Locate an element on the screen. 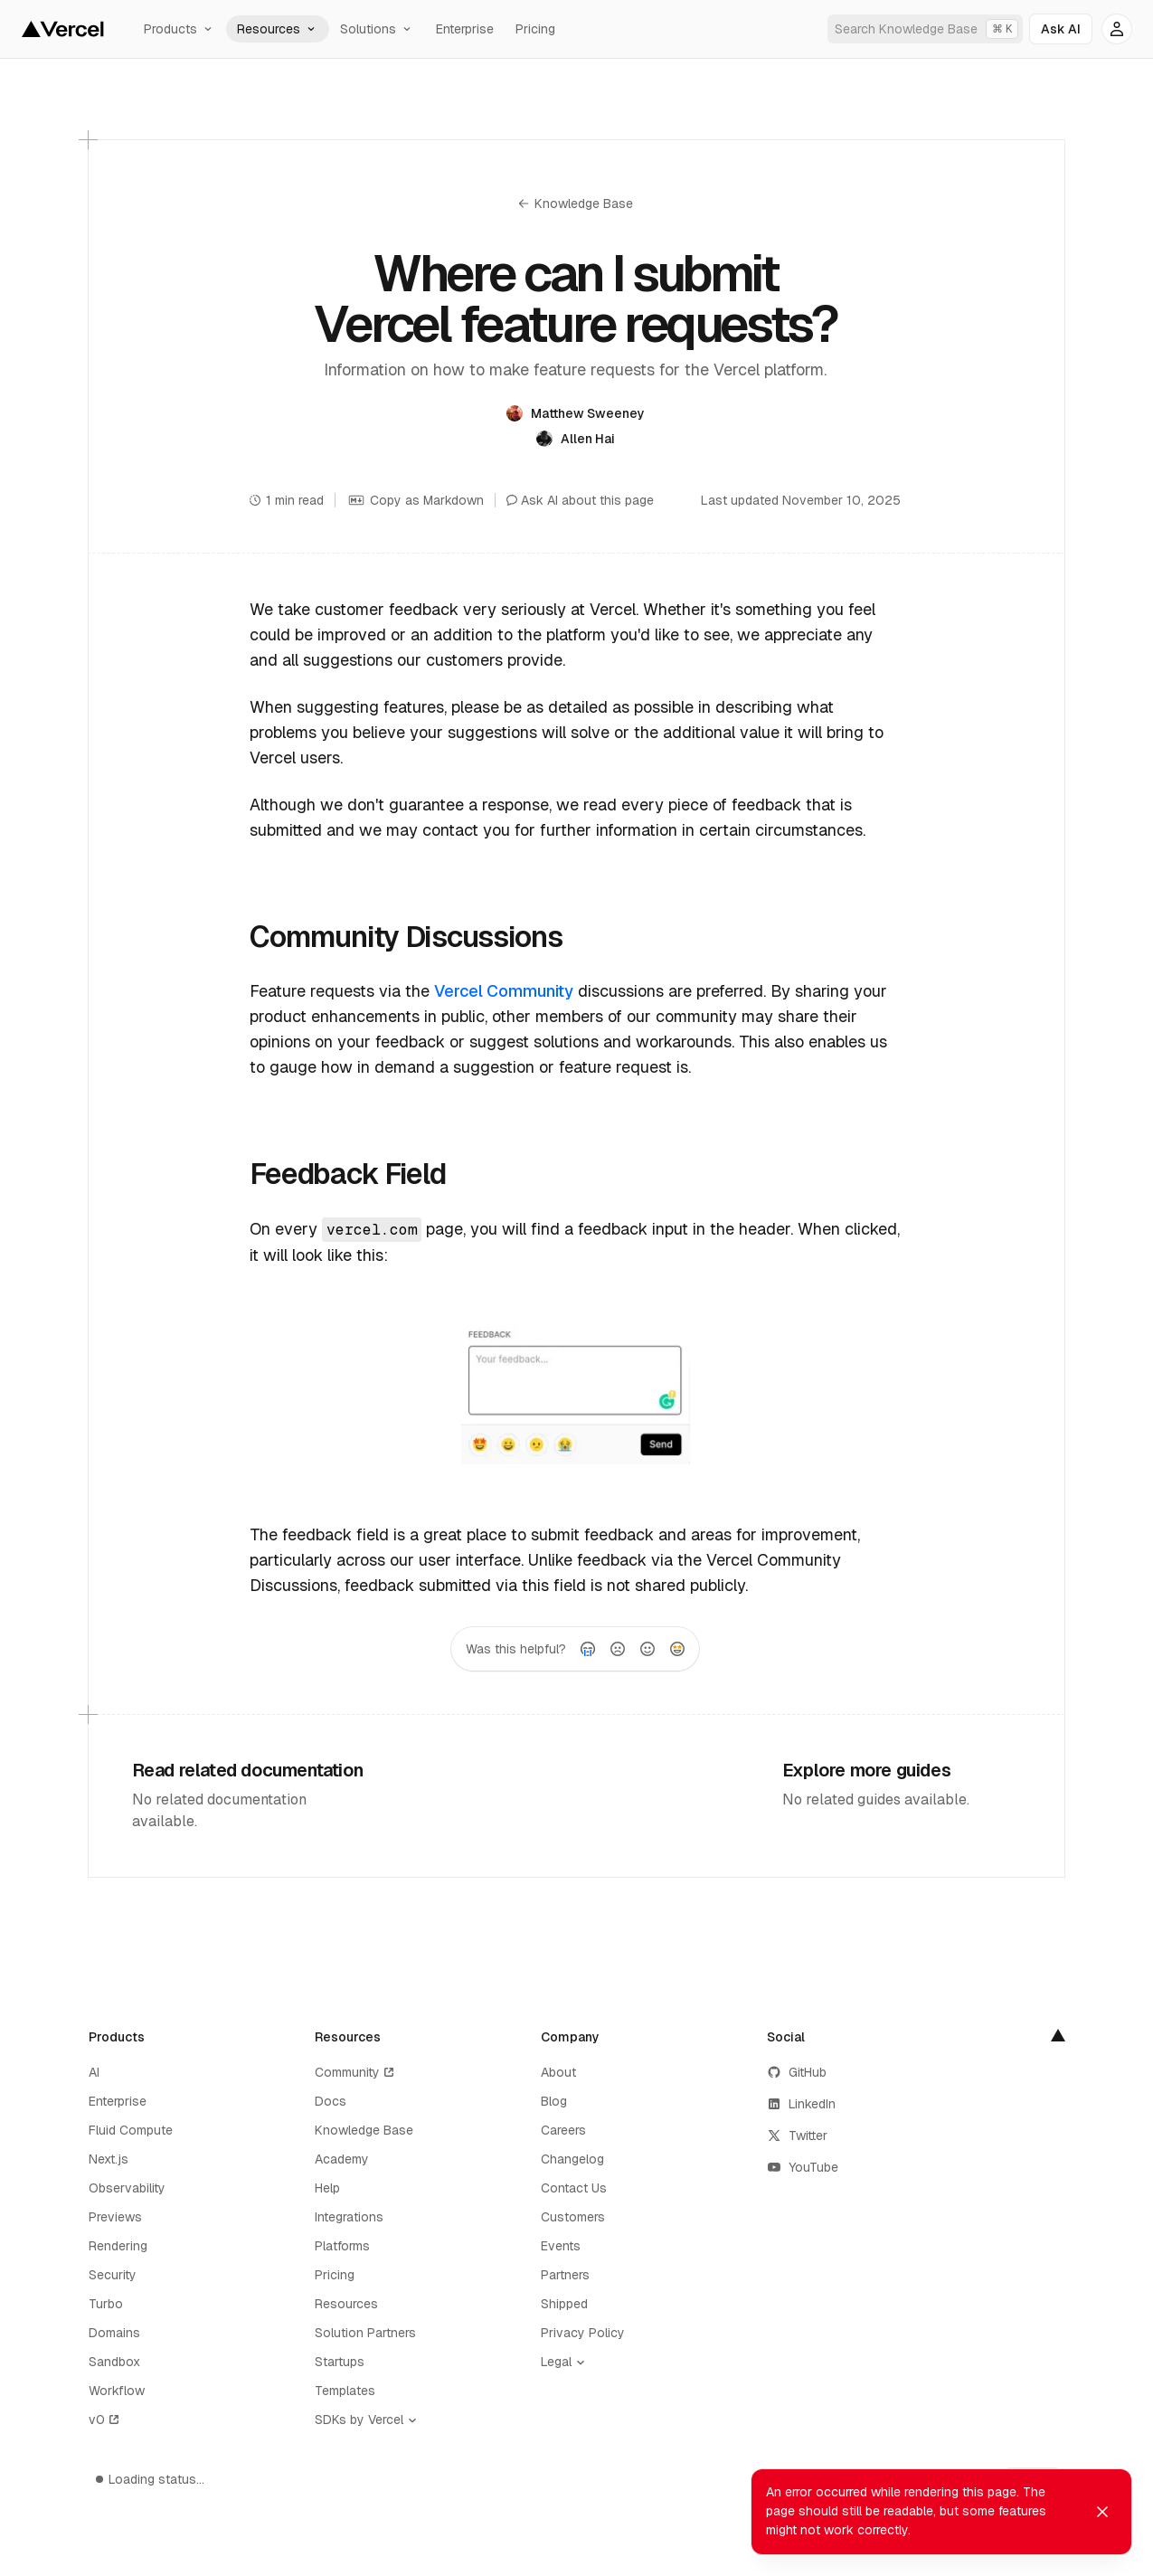 This screenshot has width=1153, height=2576. Integrations is located at coordinates (349, 2217).